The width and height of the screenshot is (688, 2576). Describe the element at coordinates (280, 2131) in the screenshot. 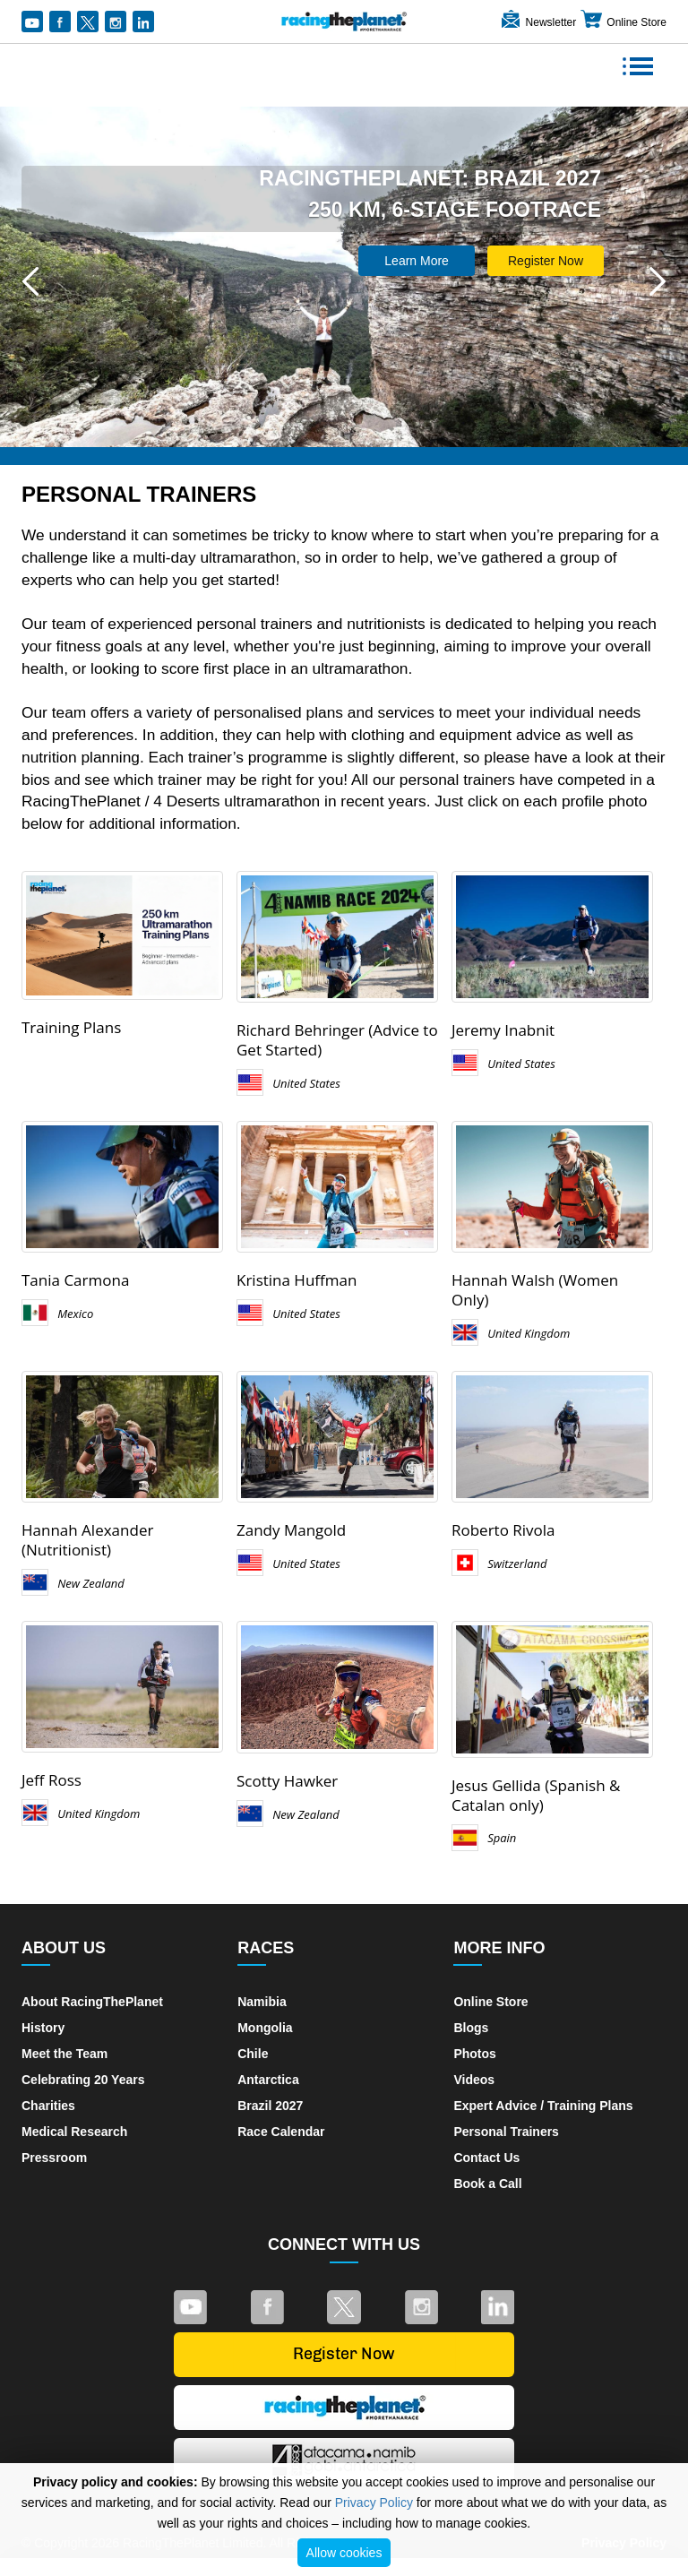

I see `Race Calendar` at that location.